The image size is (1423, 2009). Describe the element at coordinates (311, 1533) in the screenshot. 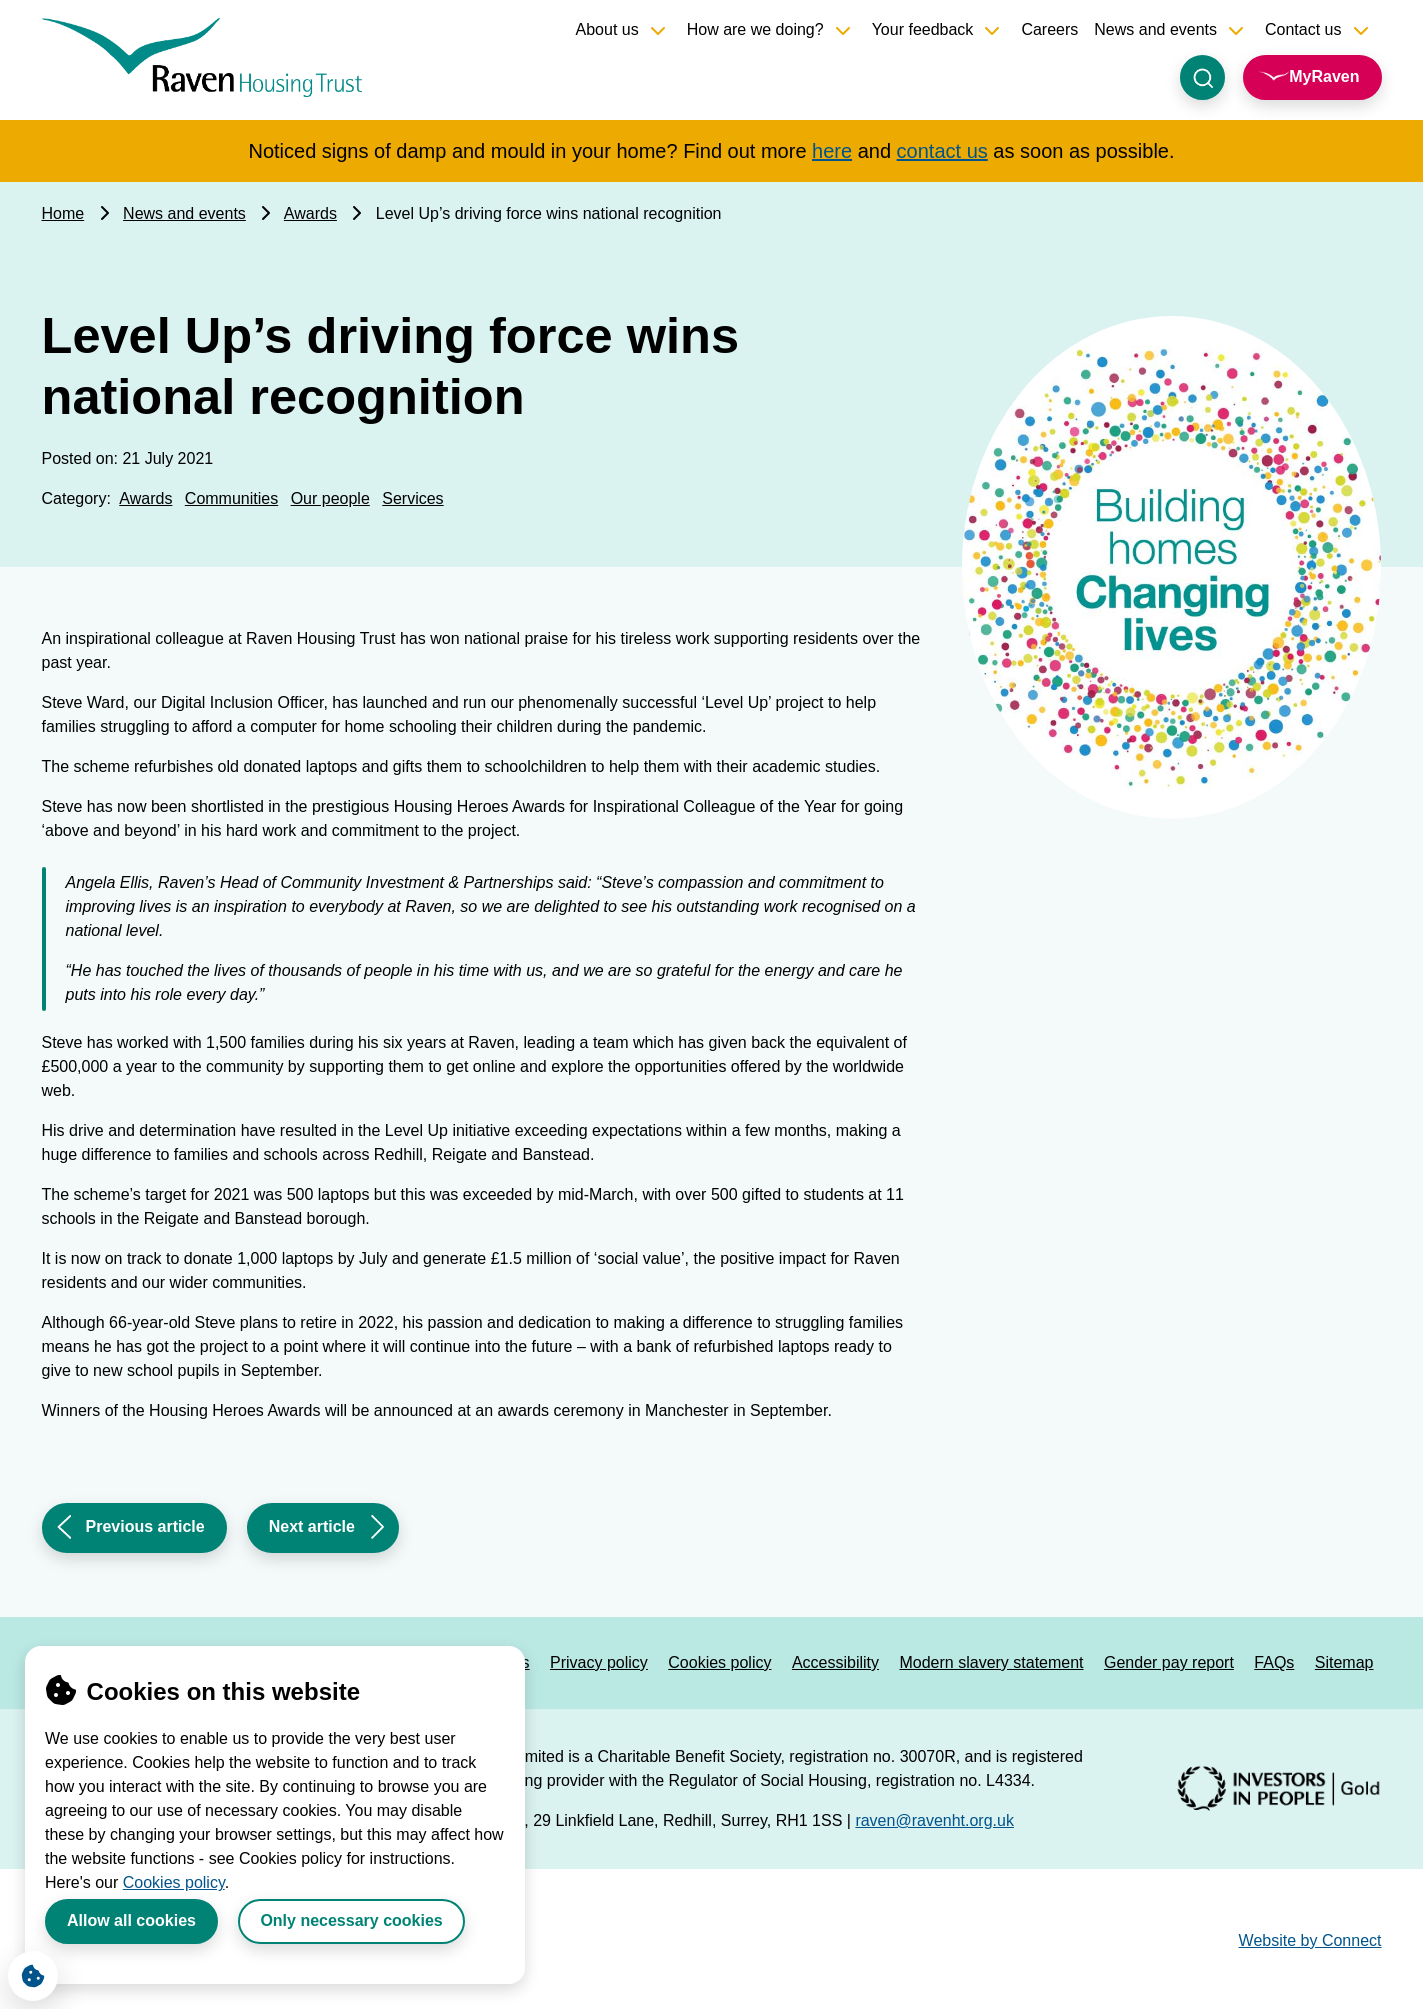

I see `Next article` at that location.